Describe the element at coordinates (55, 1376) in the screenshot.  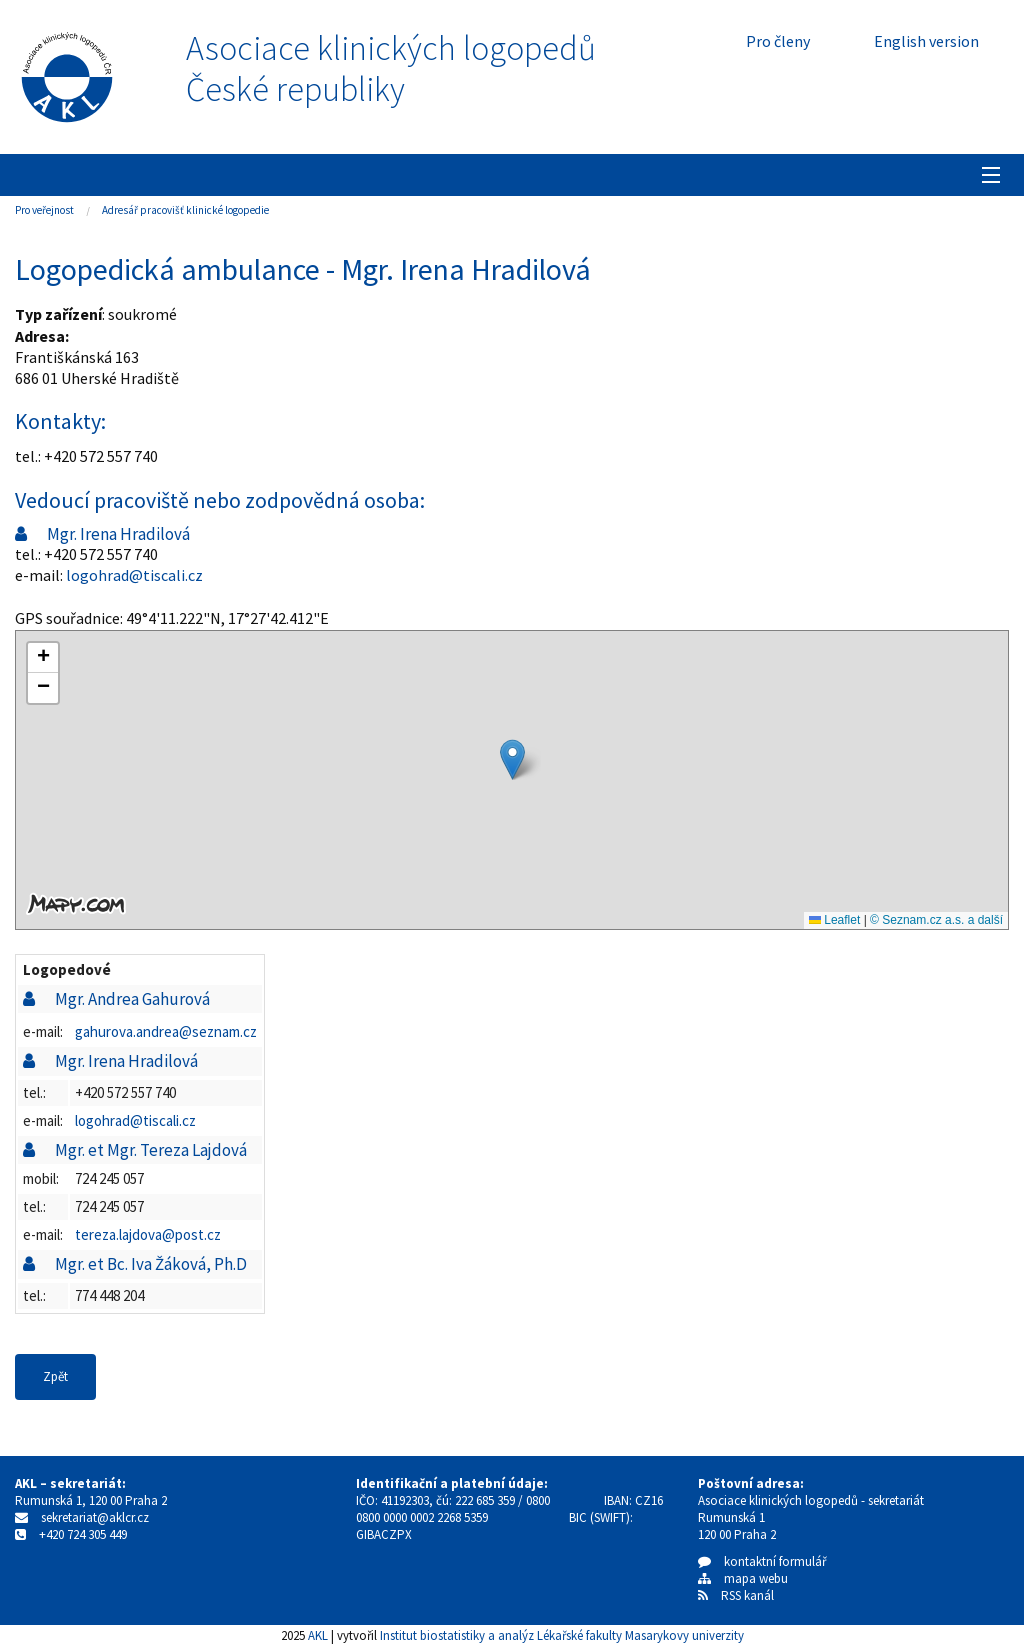
I see `Zpět` at that location.